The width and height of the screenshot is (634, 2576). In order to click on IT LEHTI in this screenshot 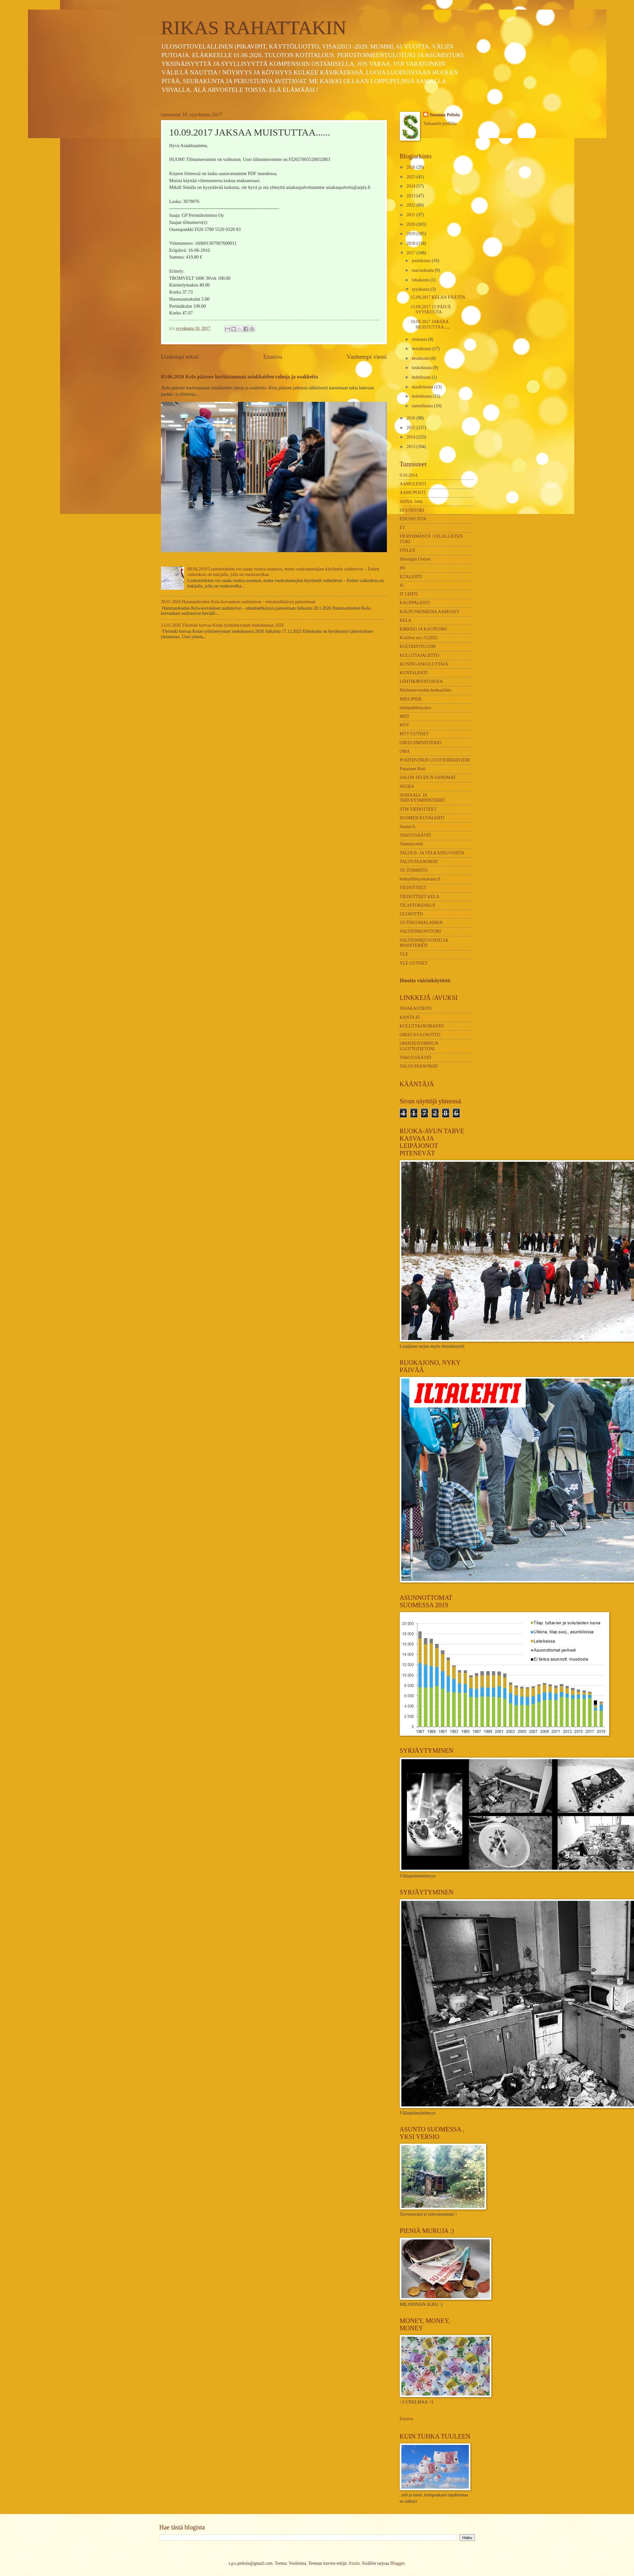, I will do `click(409, 594)`.